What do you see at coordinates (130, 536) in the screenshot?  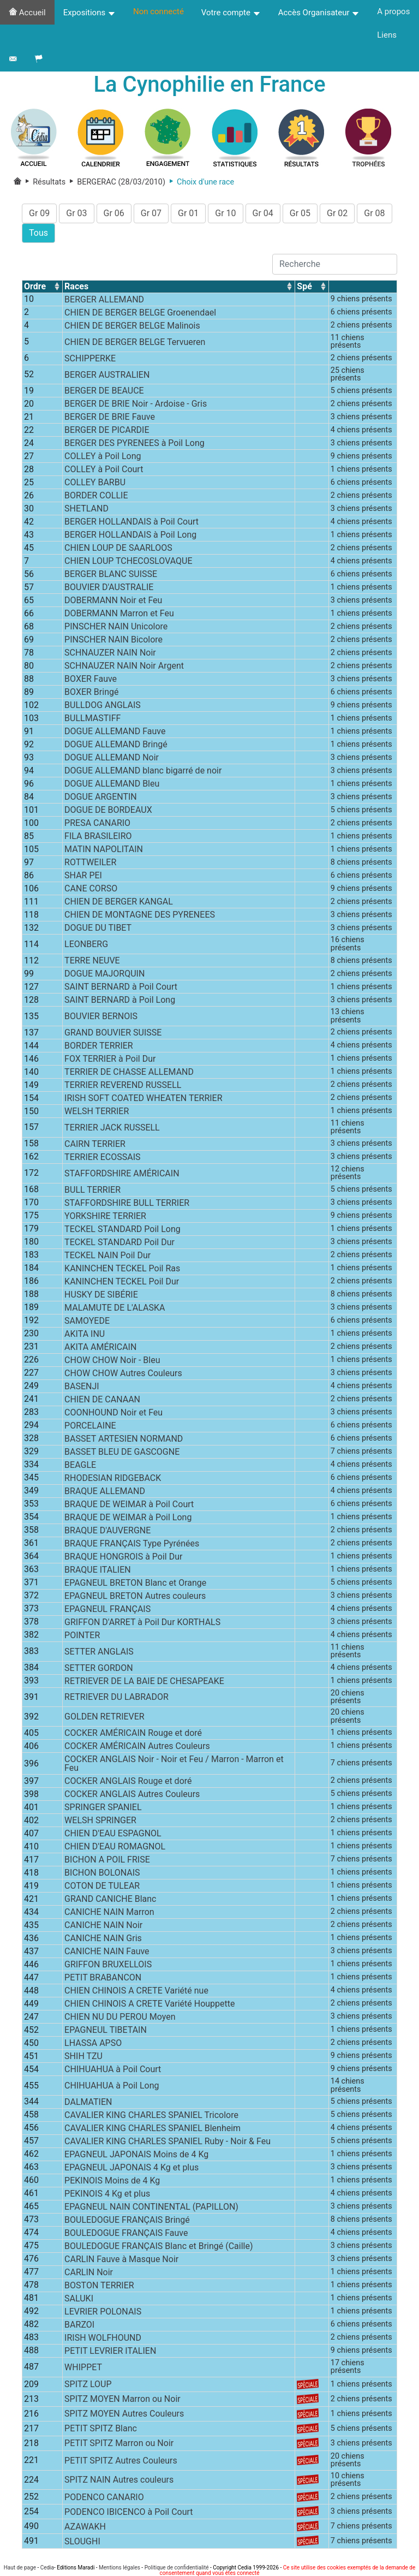 I see `BERGER HOLLANDAIS à Poil Long` at bounding box center [130, 536].